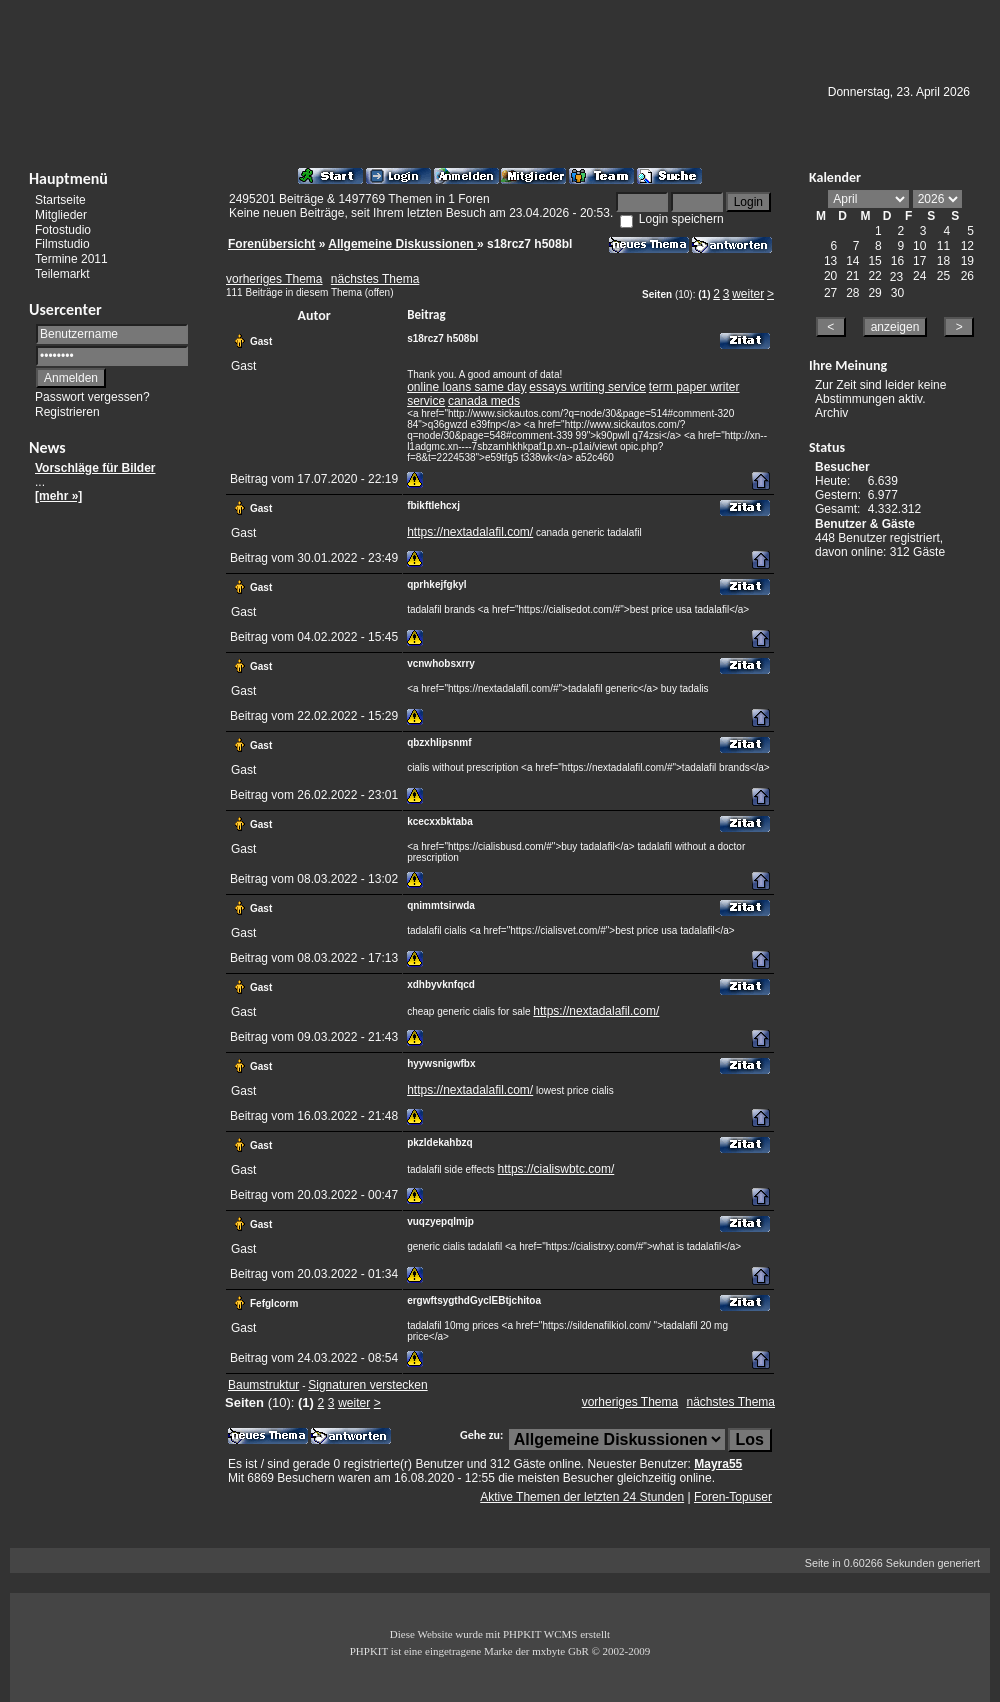 This screenshot has height=1702, width=1000. I want to click on Signaturen verstecken, so click(367, 1385).